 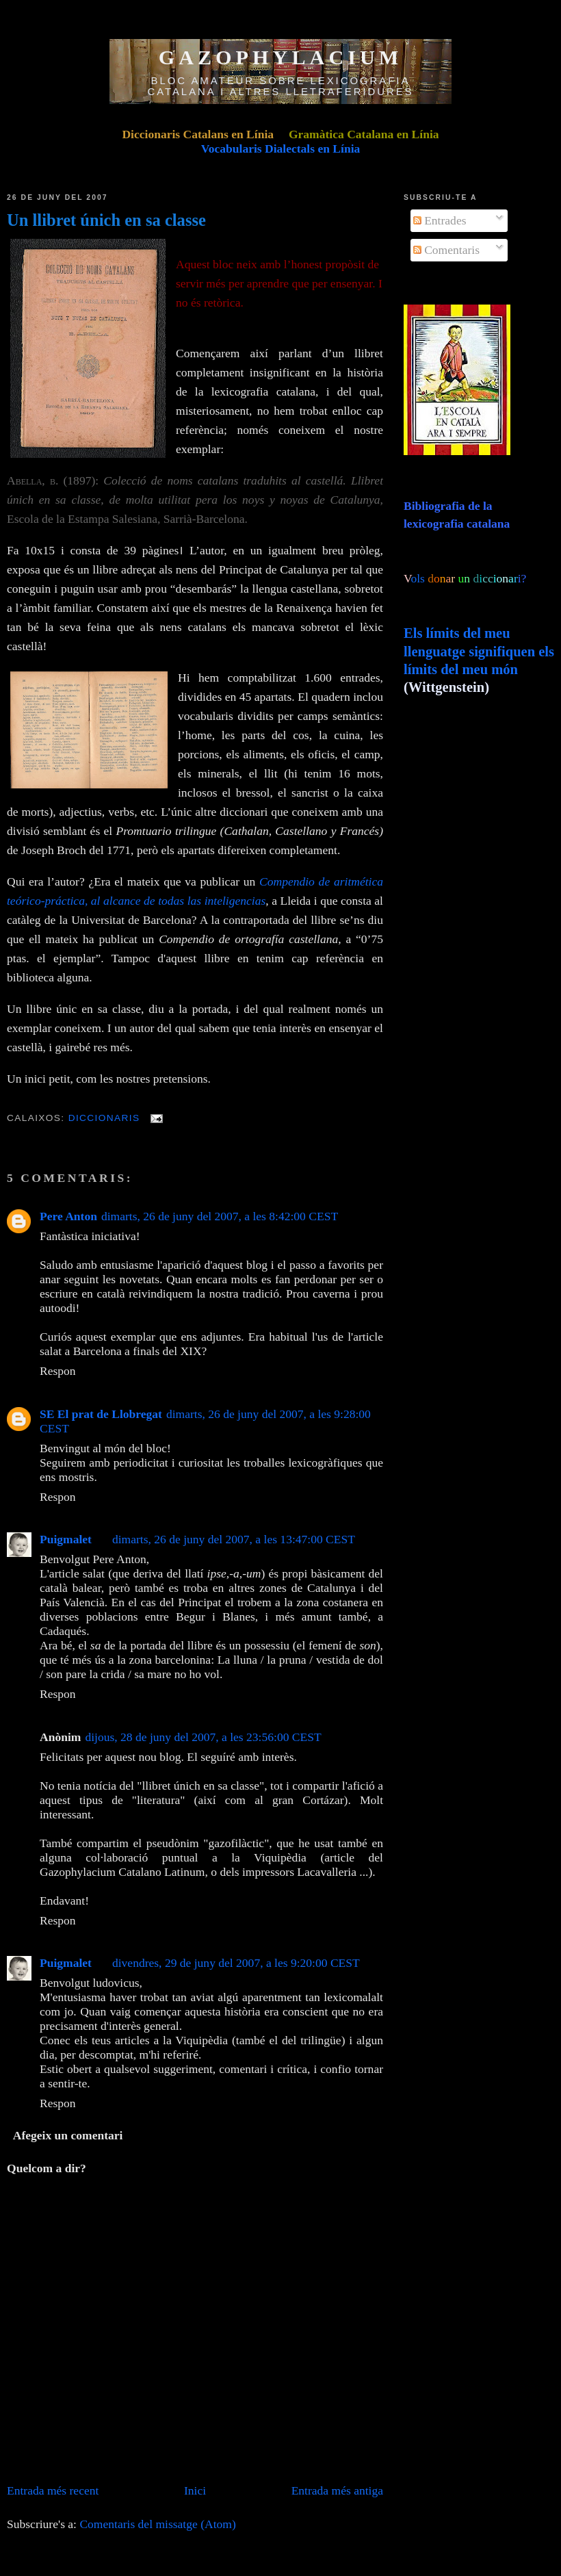 What do you see at coordinates (106, 220) in the screenshot?
I see `Un llibret únich en sa classe` at bounding box center [106, 220].